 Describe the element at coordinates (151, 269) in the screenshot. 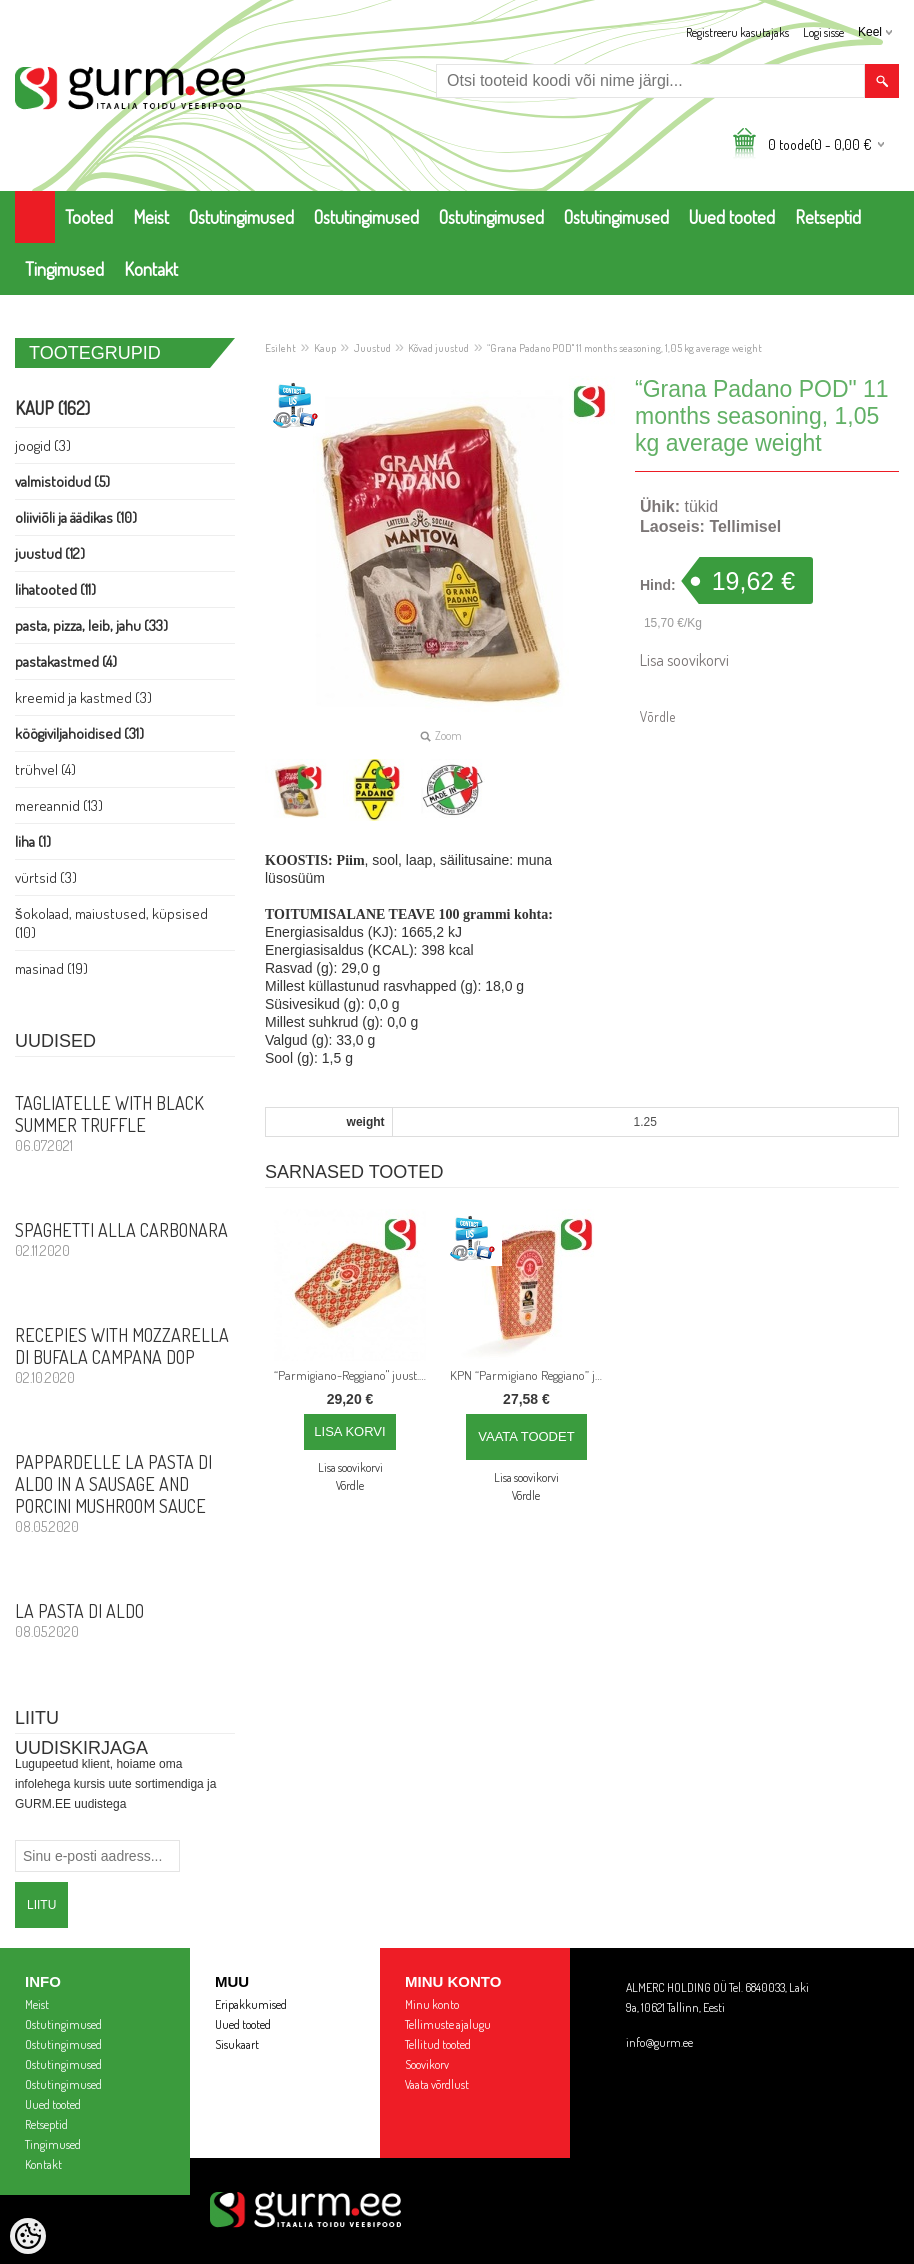

I see `Kontakt` at that location.